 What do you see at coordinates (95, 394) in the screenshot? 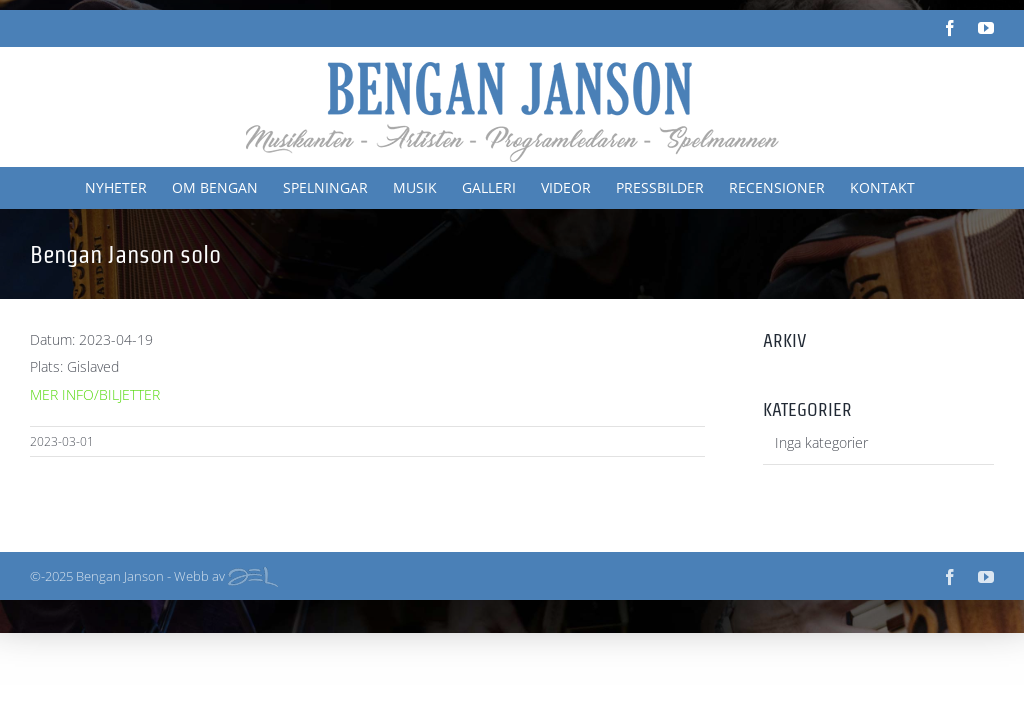
I see `MER INFO/BILJETTER` at bounding box center [95, 394].